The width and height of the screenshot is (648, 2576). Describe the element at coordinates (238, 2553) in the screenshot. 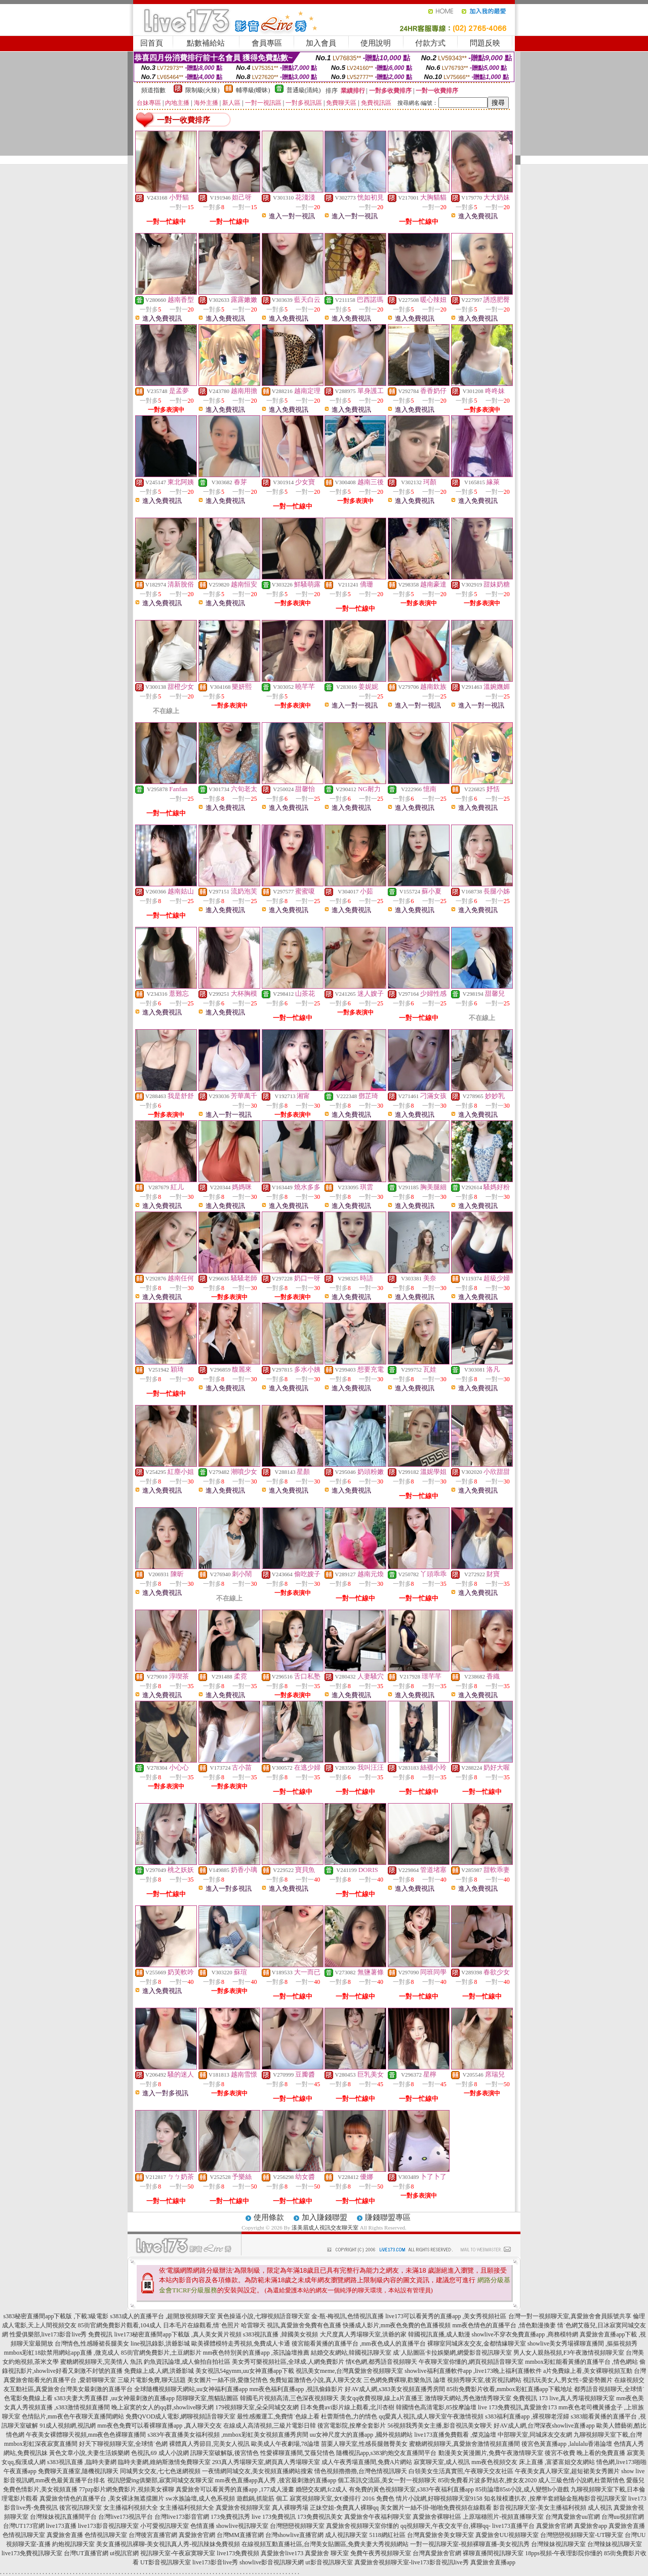

I see `live173免費視頻` at that location.